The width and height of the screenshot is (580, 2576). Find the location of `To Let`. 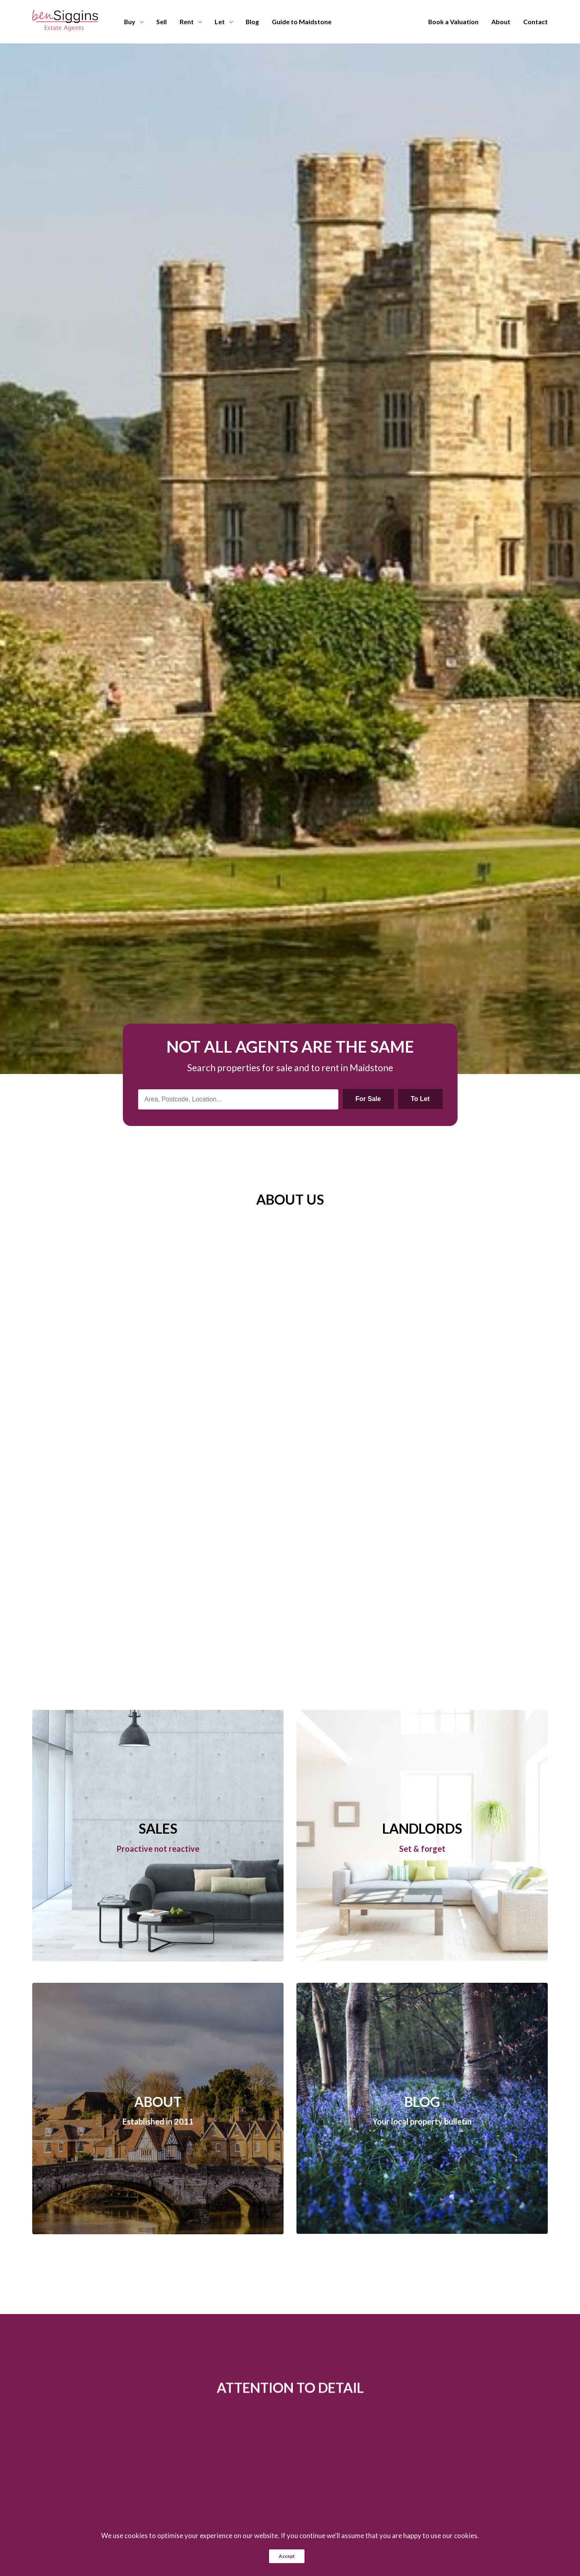

To Let is located at coordinates (420, 1098).